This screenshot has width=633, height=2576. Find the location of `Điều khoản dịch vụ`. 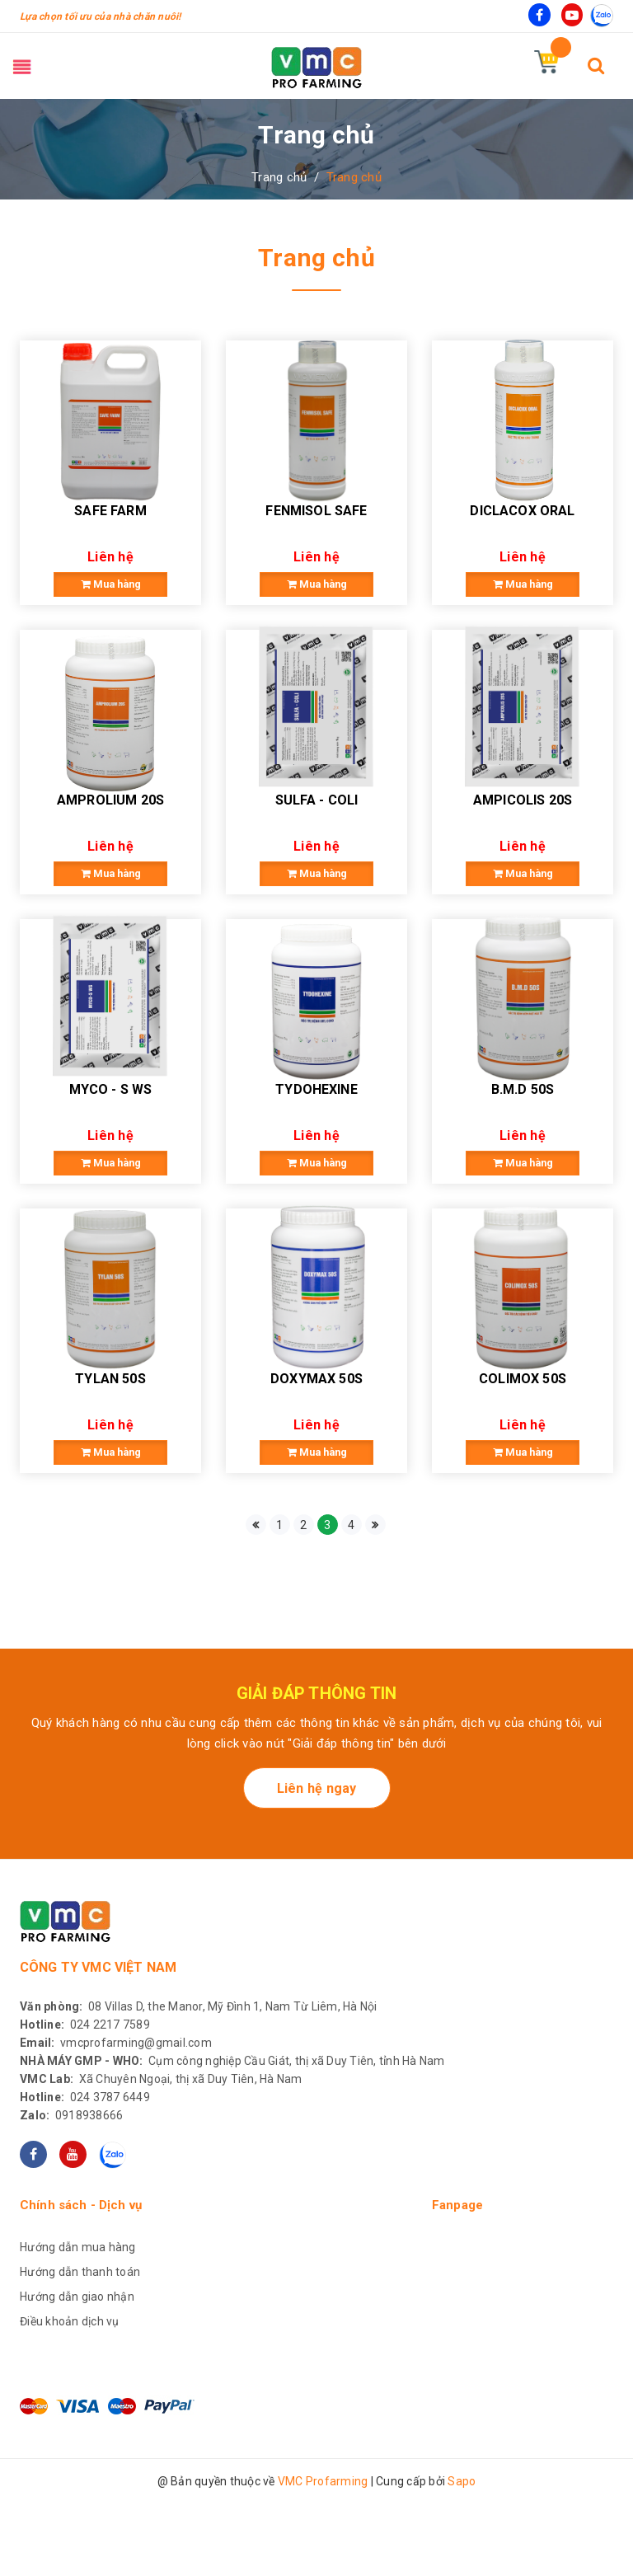

Điều khoản dịch vụ is located at coordinates (70, 2401).